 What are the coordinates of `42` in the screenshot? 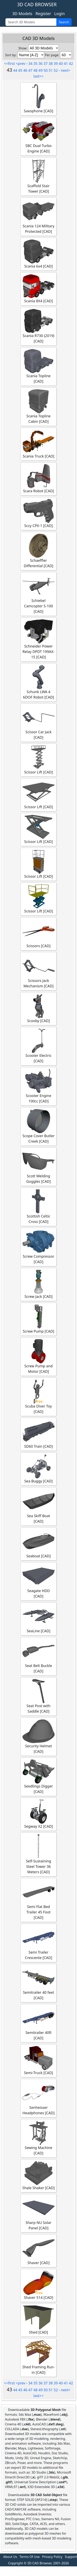 It's located at (71, 63).